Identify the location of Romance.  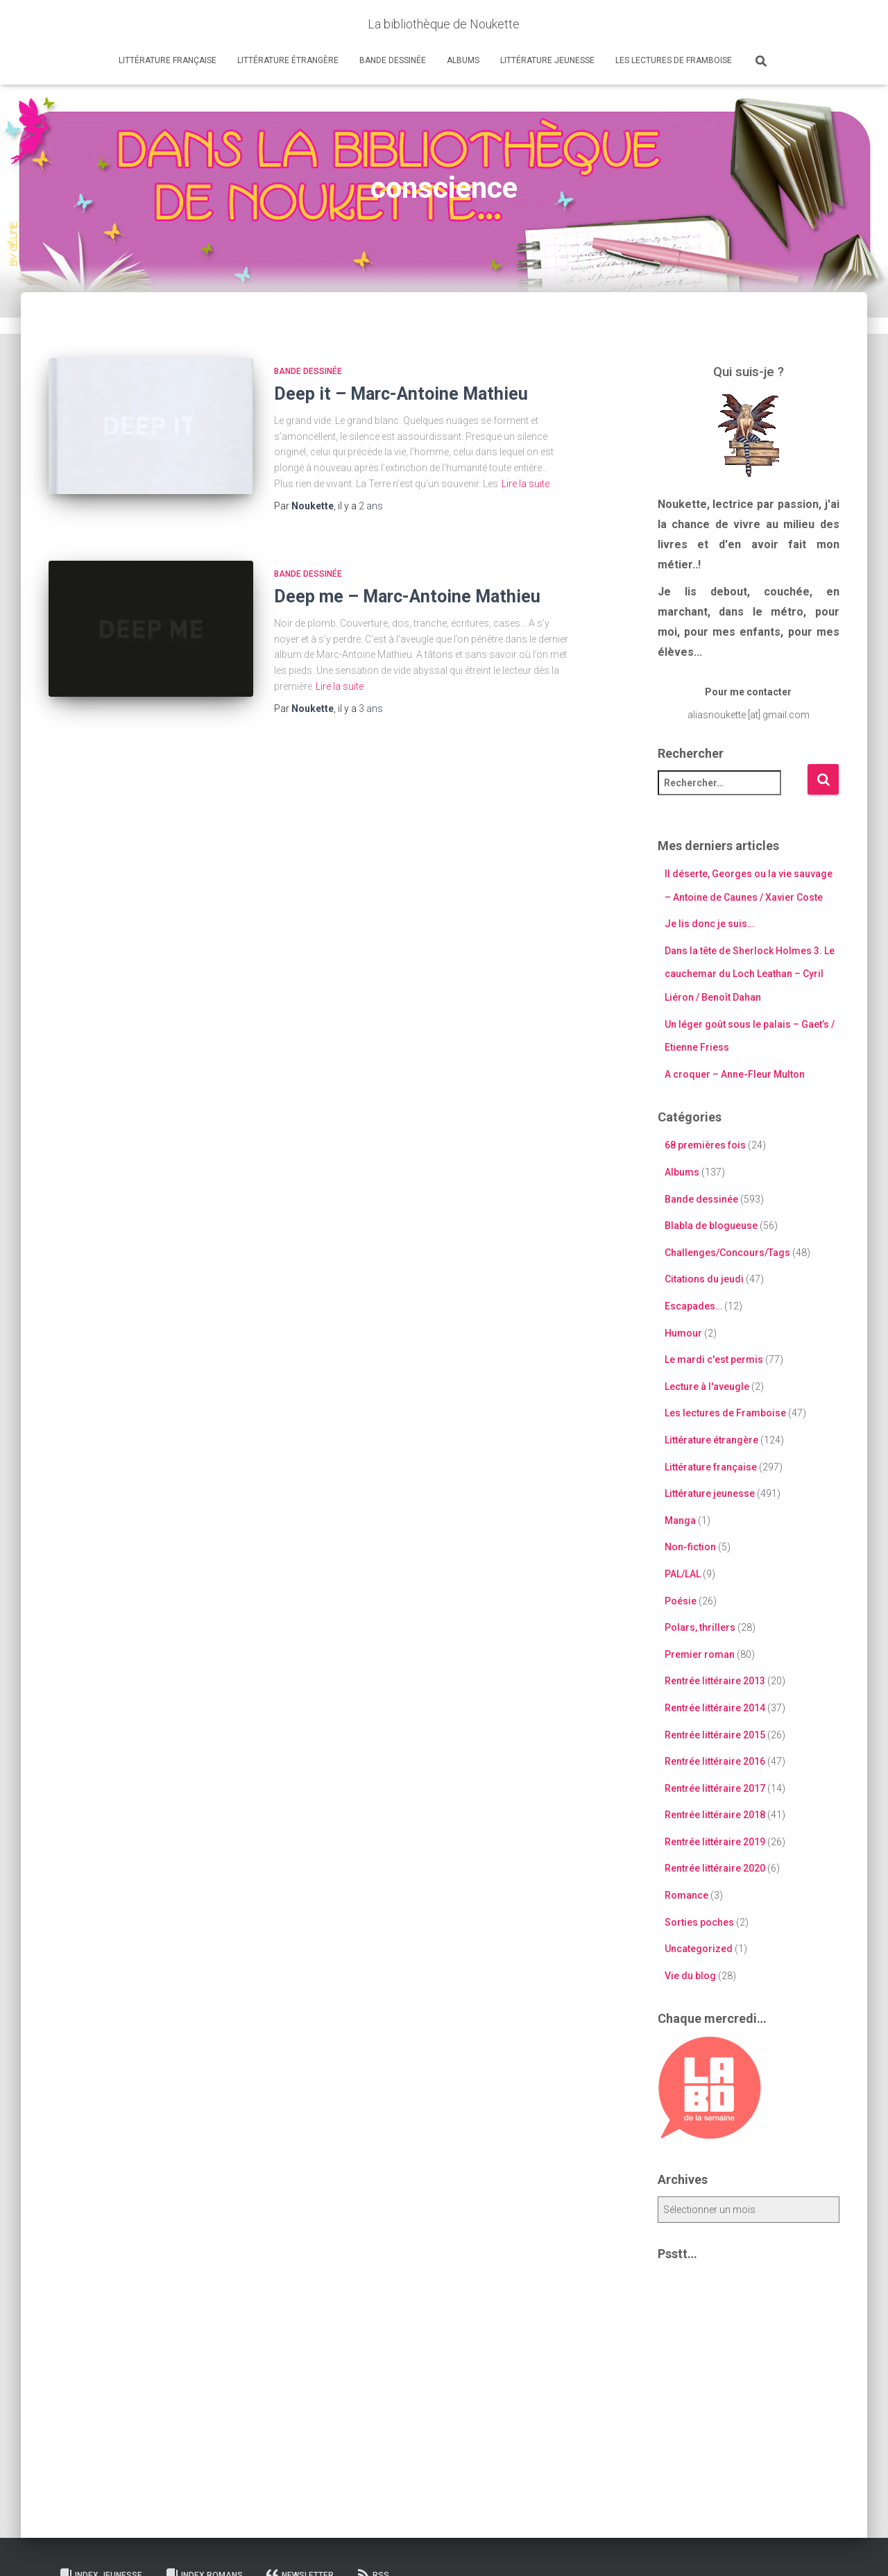
(686, 1895).